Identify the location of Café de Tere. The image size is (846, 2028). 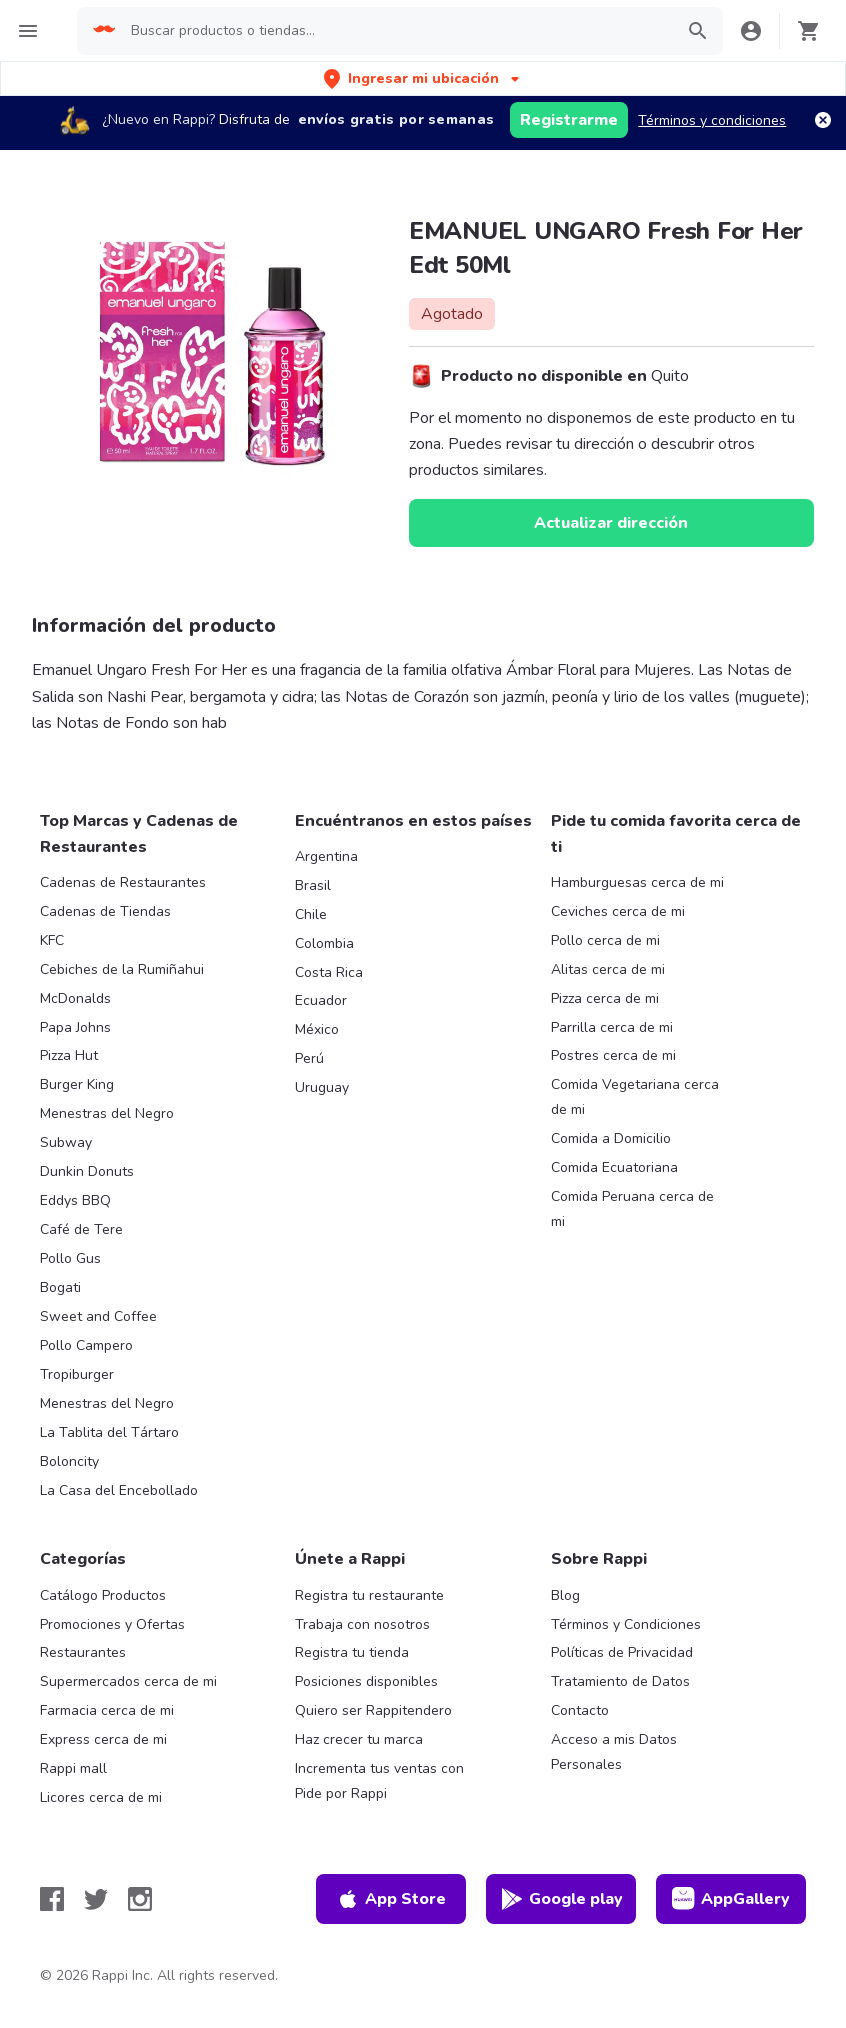
(81, 1229).